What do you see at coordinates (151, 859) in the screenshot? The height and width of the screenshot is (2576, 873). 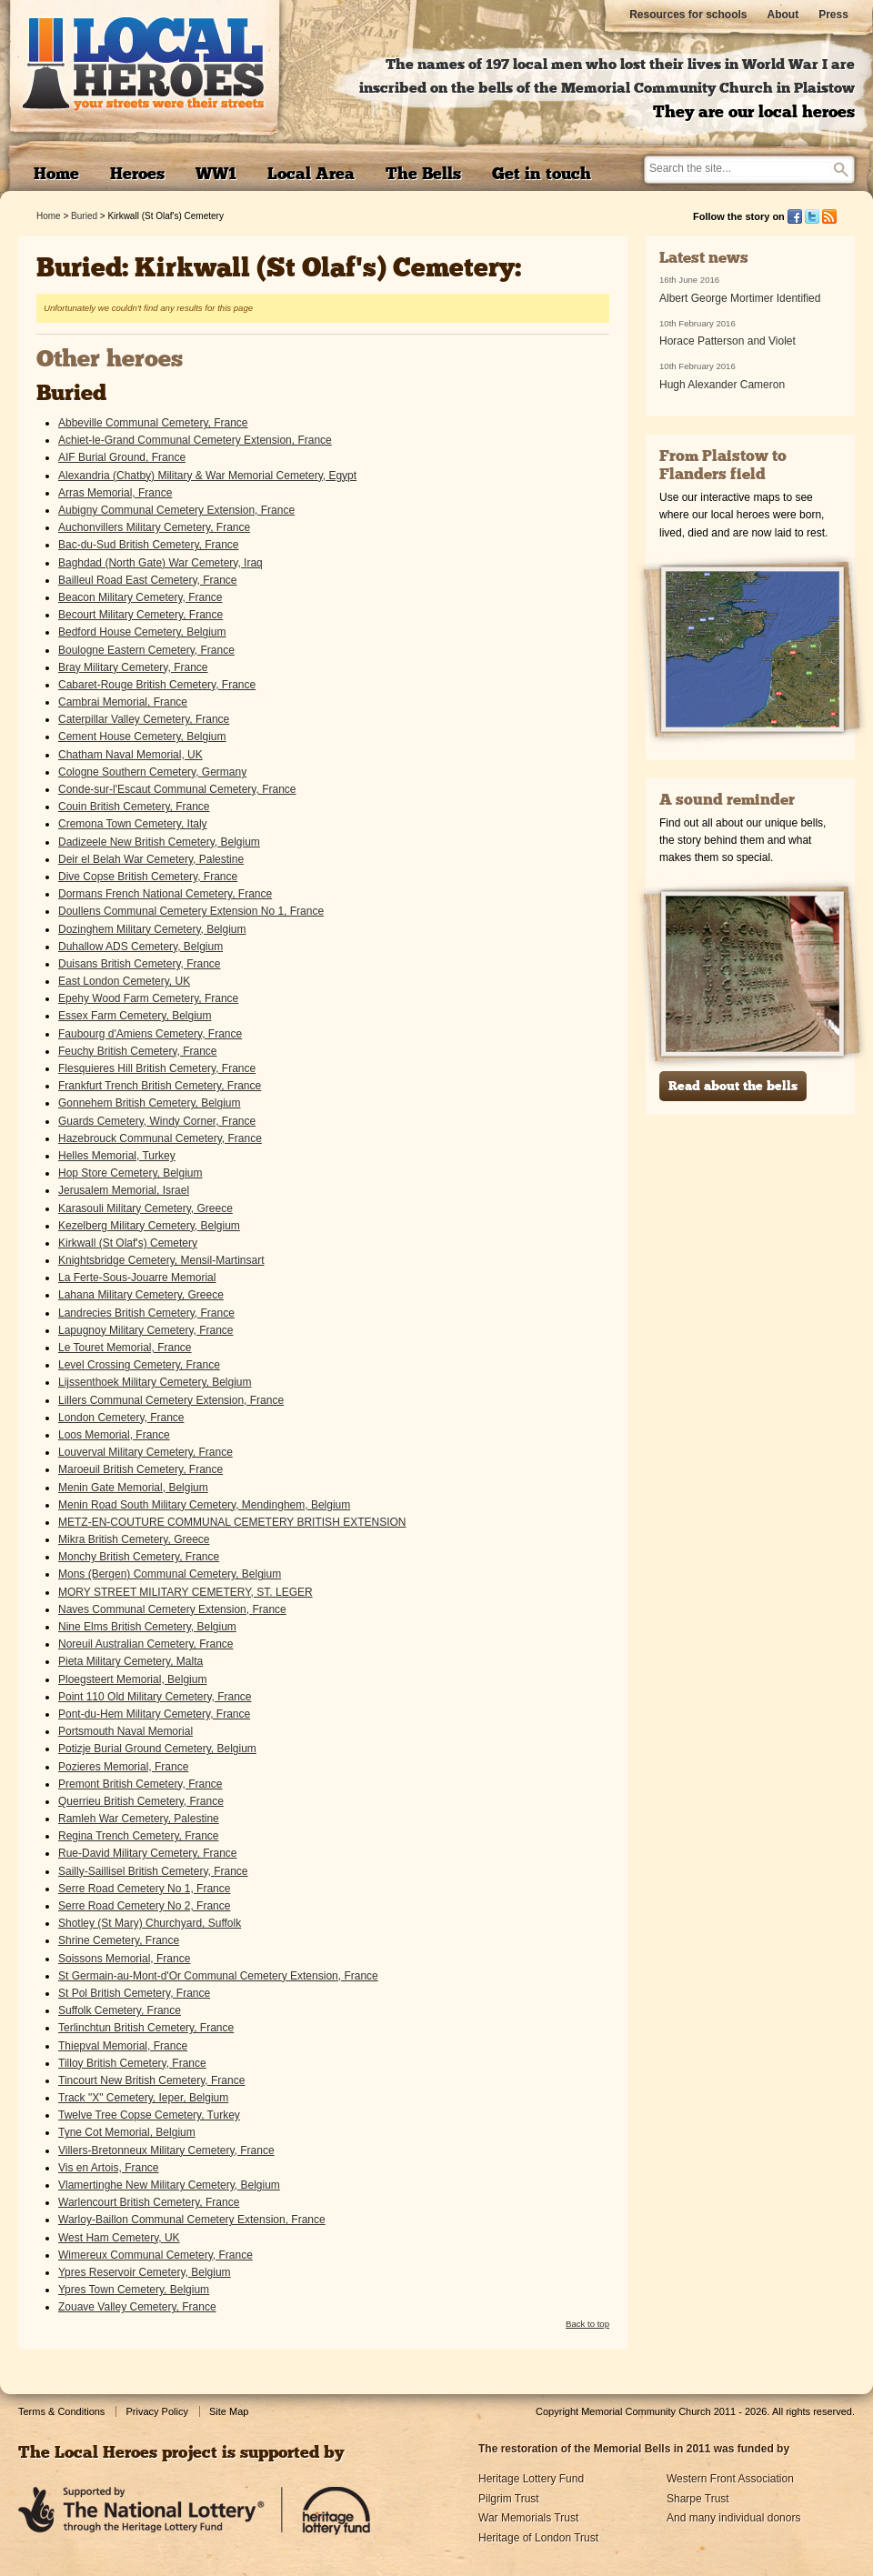 I see `Deir el Belah War Cemetery, Palestine` at bounding box center [151, 859].